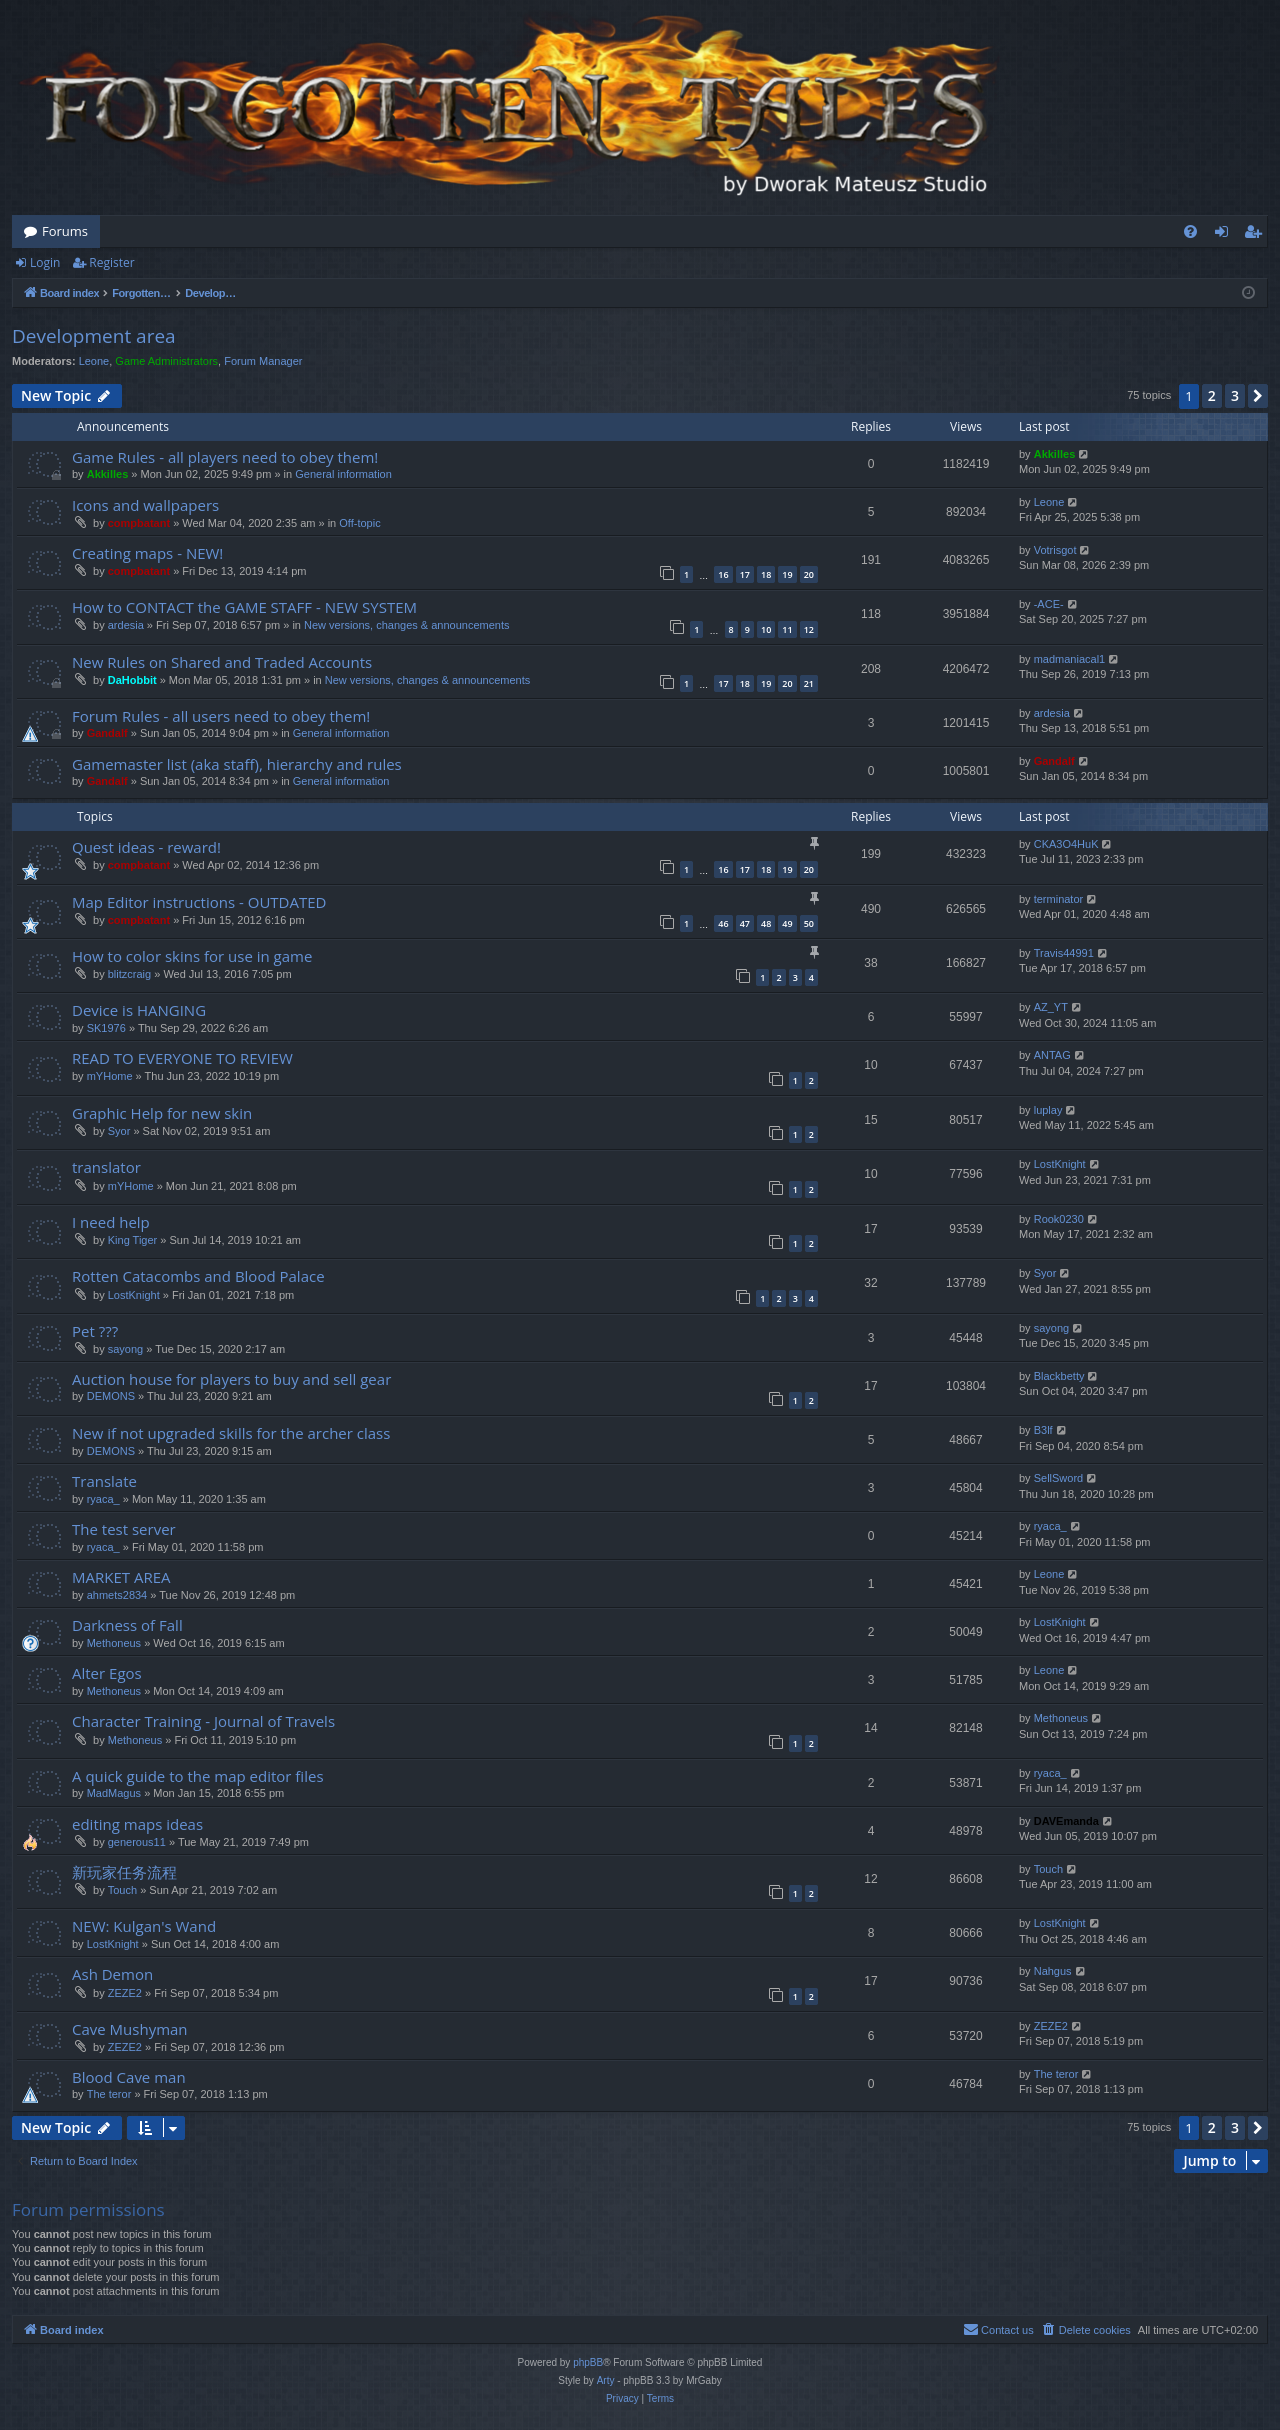  What do you see at coordinates (145, 505) in the screenshot?
I see `Icons and wallpapers` at bounding box center [145, 505].